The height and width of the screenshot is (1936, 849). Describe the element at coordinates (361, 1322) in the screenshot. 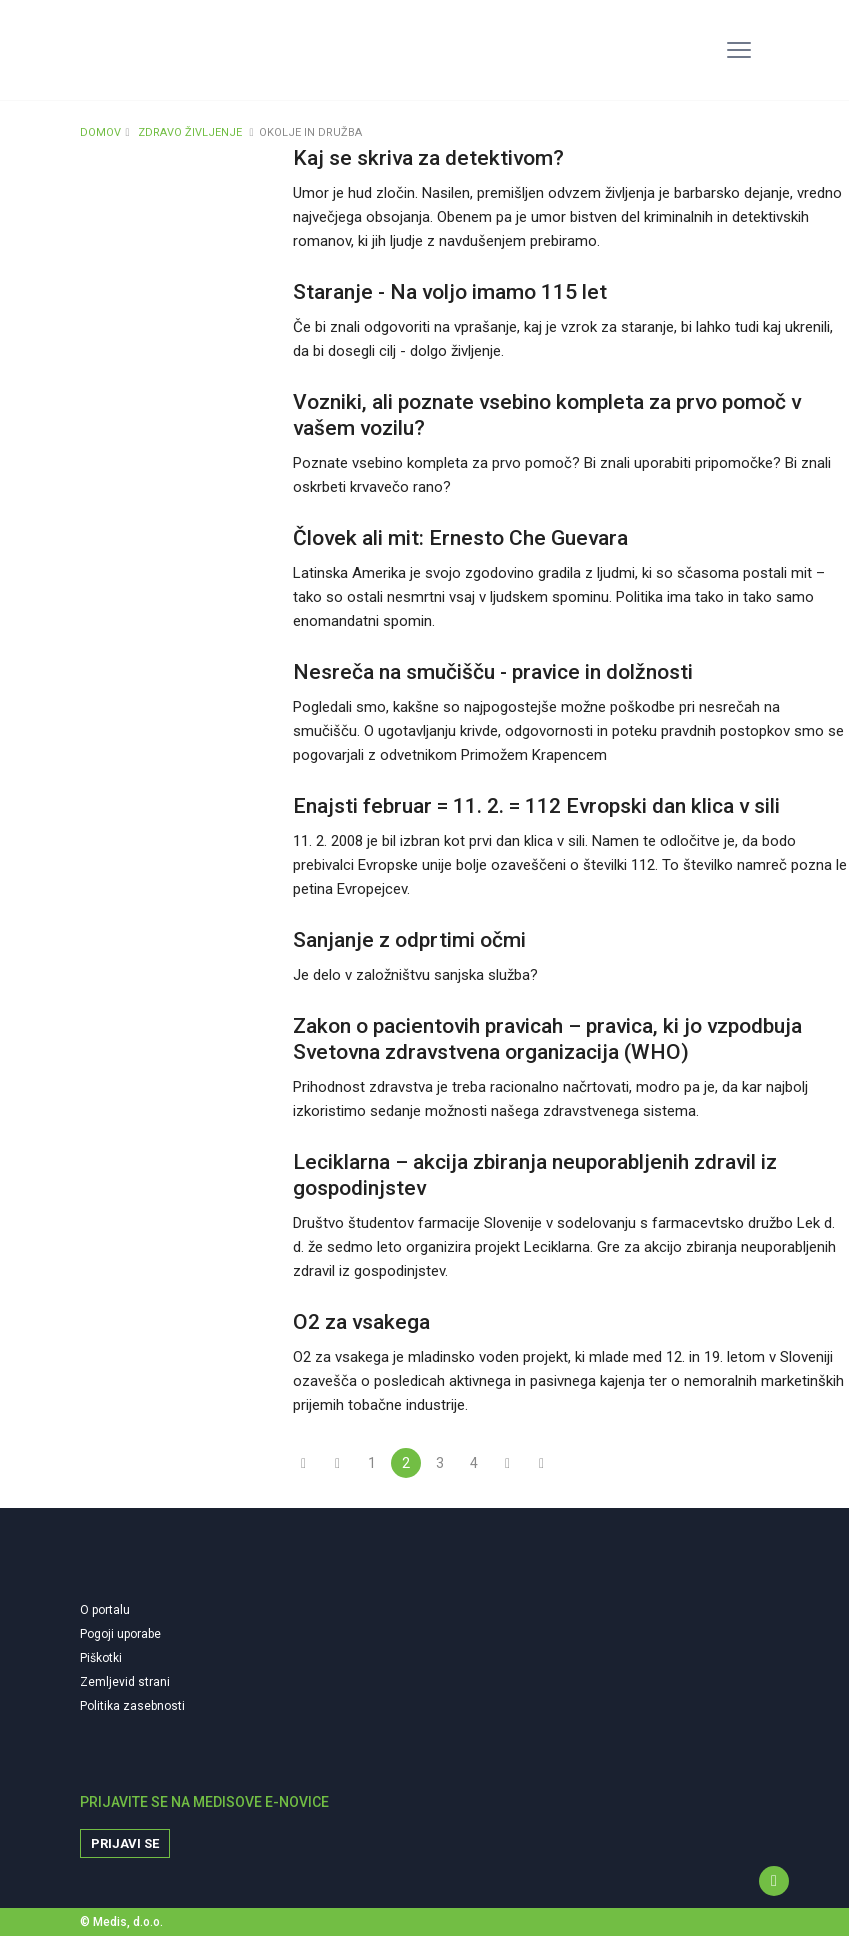

I see `O2 za vsakega` at that location.